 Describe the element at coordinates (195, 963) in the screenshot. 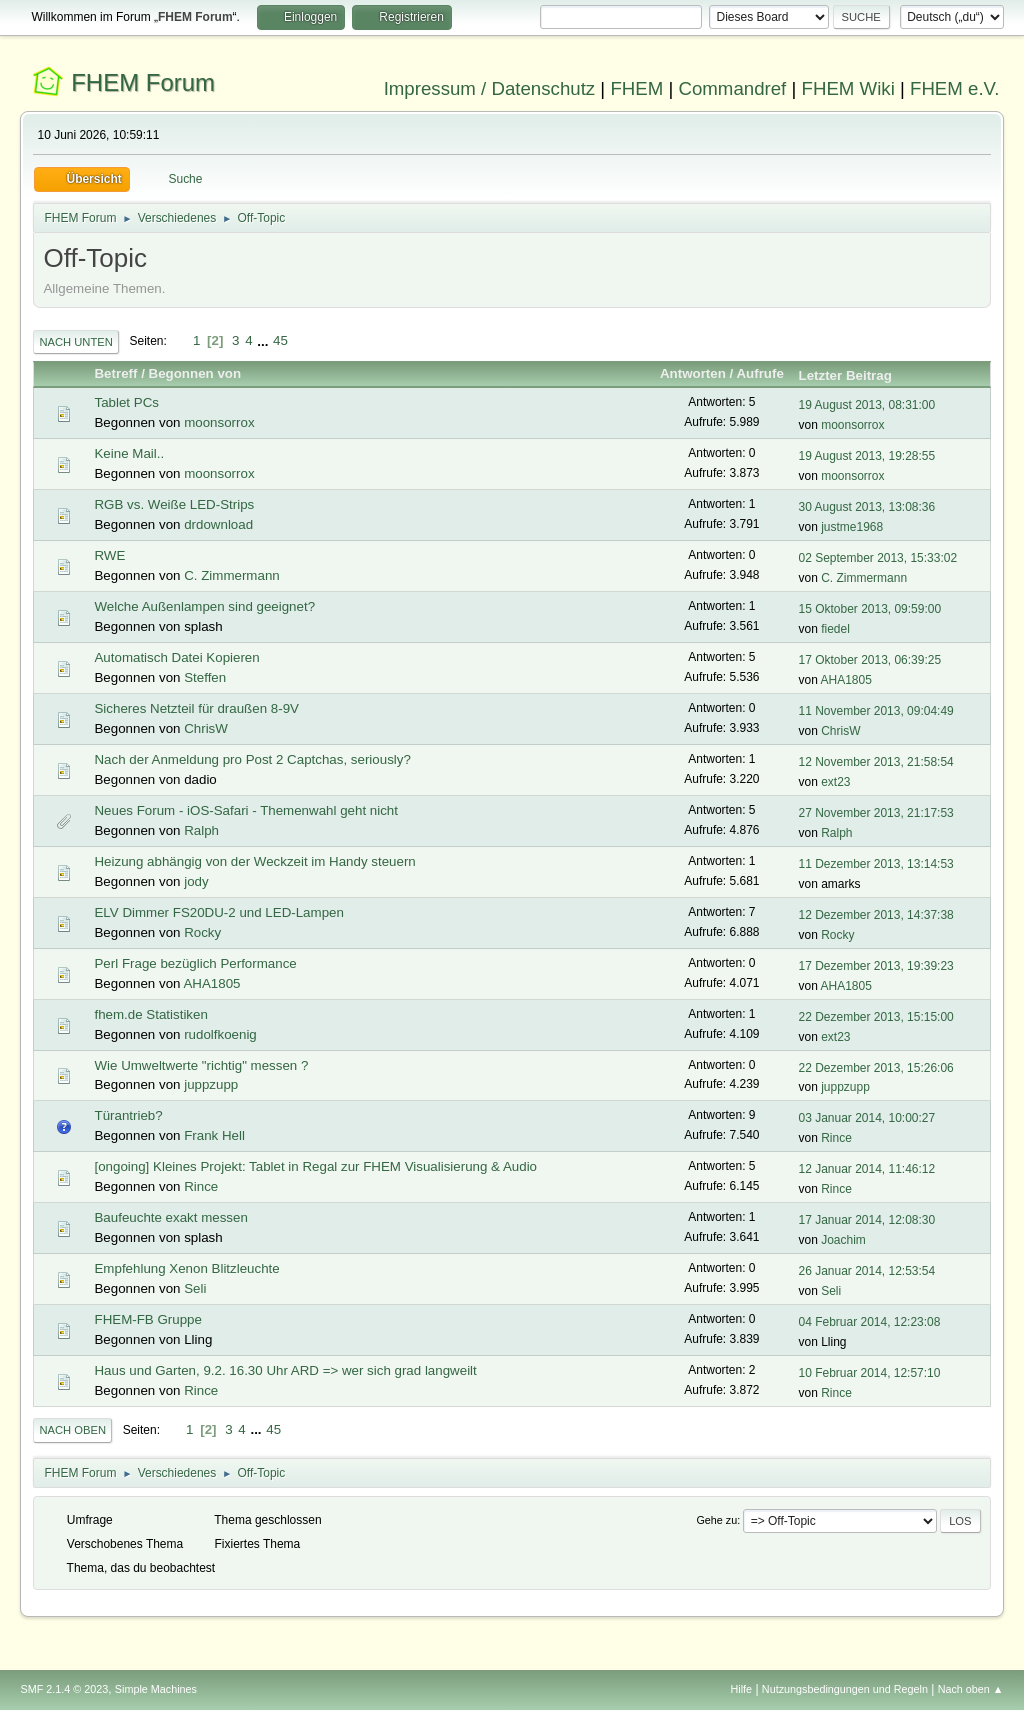

I see `Perl Frage bezüglich Performance` at that location.